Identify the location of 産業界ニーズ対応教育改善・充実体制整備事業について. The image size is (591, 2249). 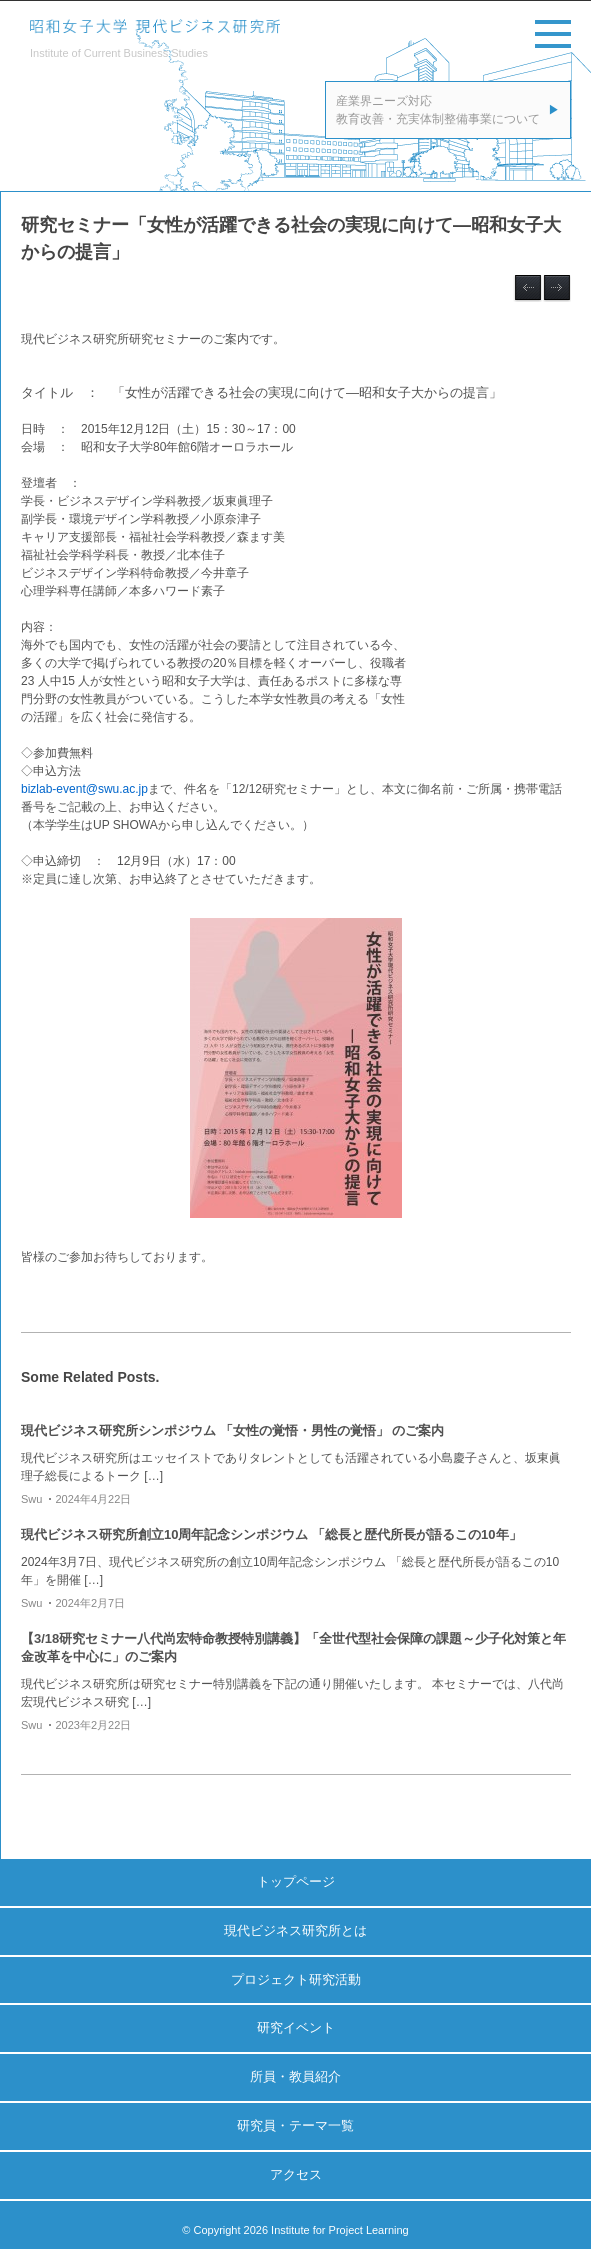
(438, 110).